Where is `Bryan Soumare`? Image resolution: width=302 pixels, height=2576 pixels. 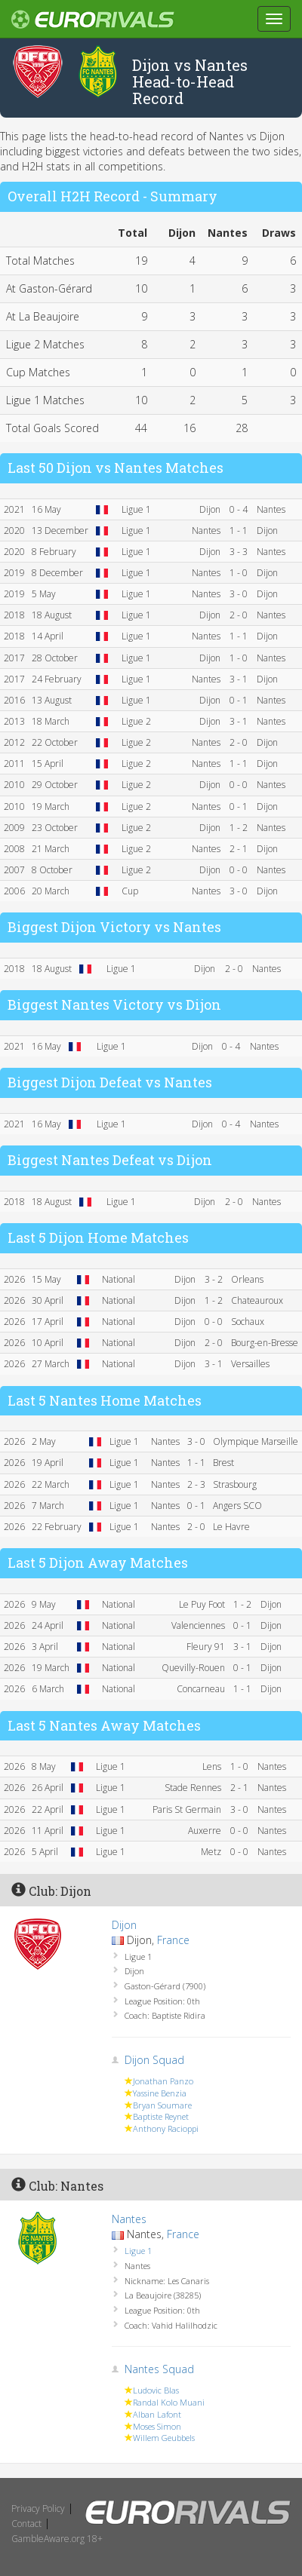
Bryan Soumare is located at coordinates (162, 2105).